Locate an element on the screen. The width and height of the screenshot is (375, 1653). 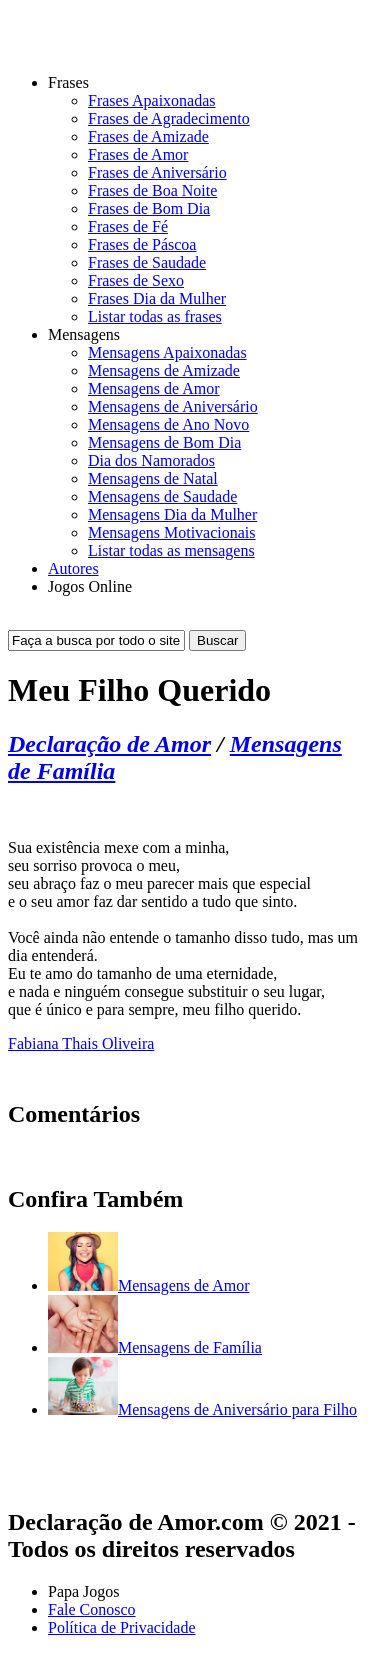
Frases de Amor is located at coordinates (138, 154).